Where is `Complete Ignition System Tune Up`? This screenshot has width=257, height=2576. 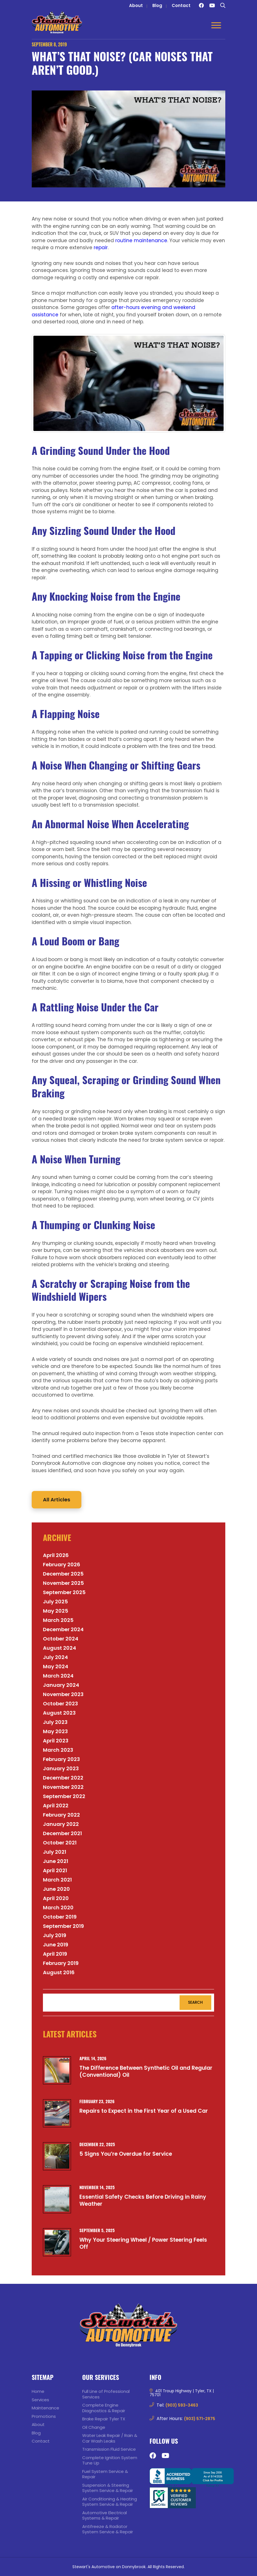 Complete Ignition System Tune Up is located at coordinates (109, 2460).